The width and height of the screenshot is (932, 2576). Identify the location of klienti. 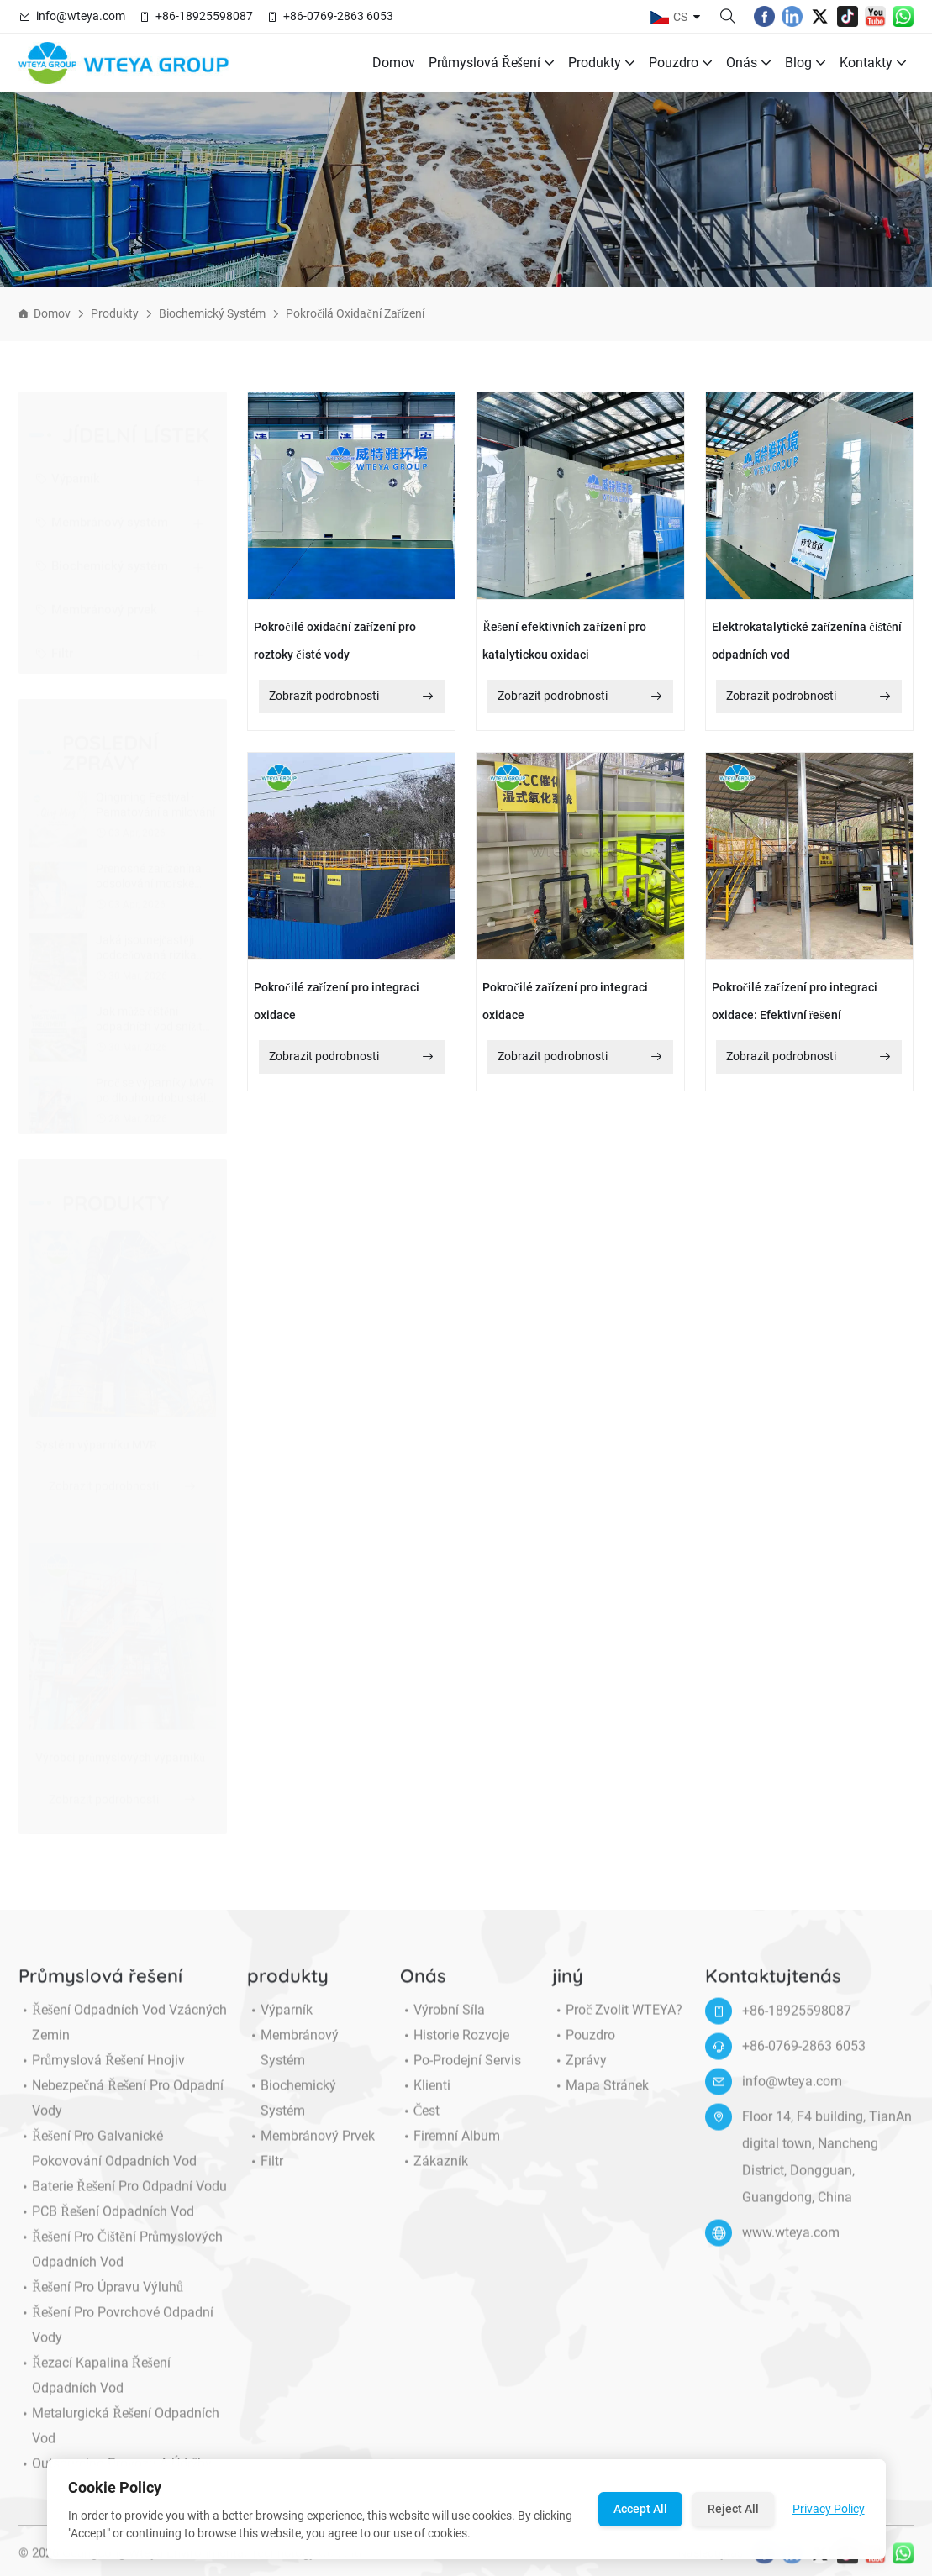
(425, 2099).